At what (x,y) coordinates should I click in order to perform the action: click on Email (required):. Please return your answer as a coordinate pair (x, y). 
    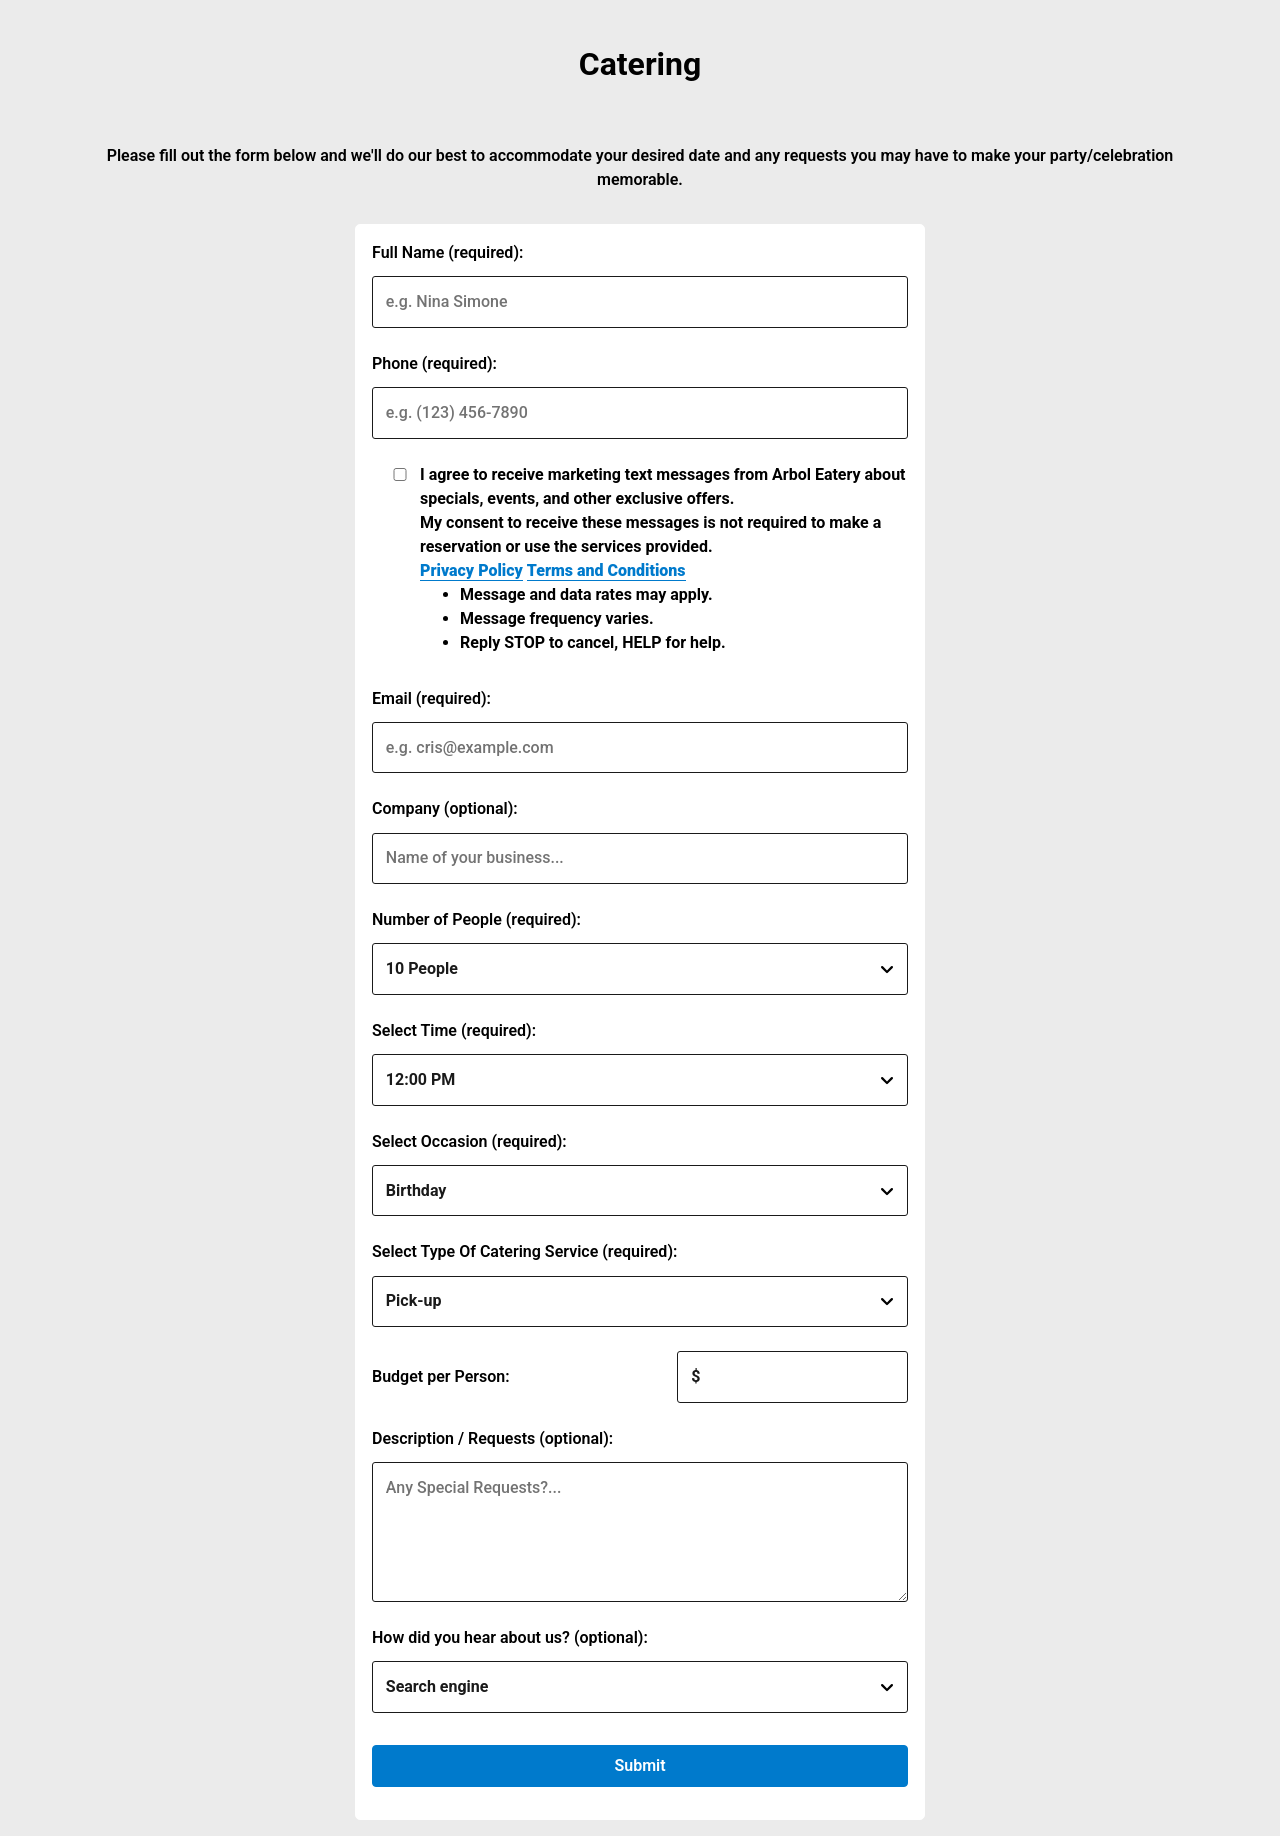
    Looking at the image, I should click on (431, 698).